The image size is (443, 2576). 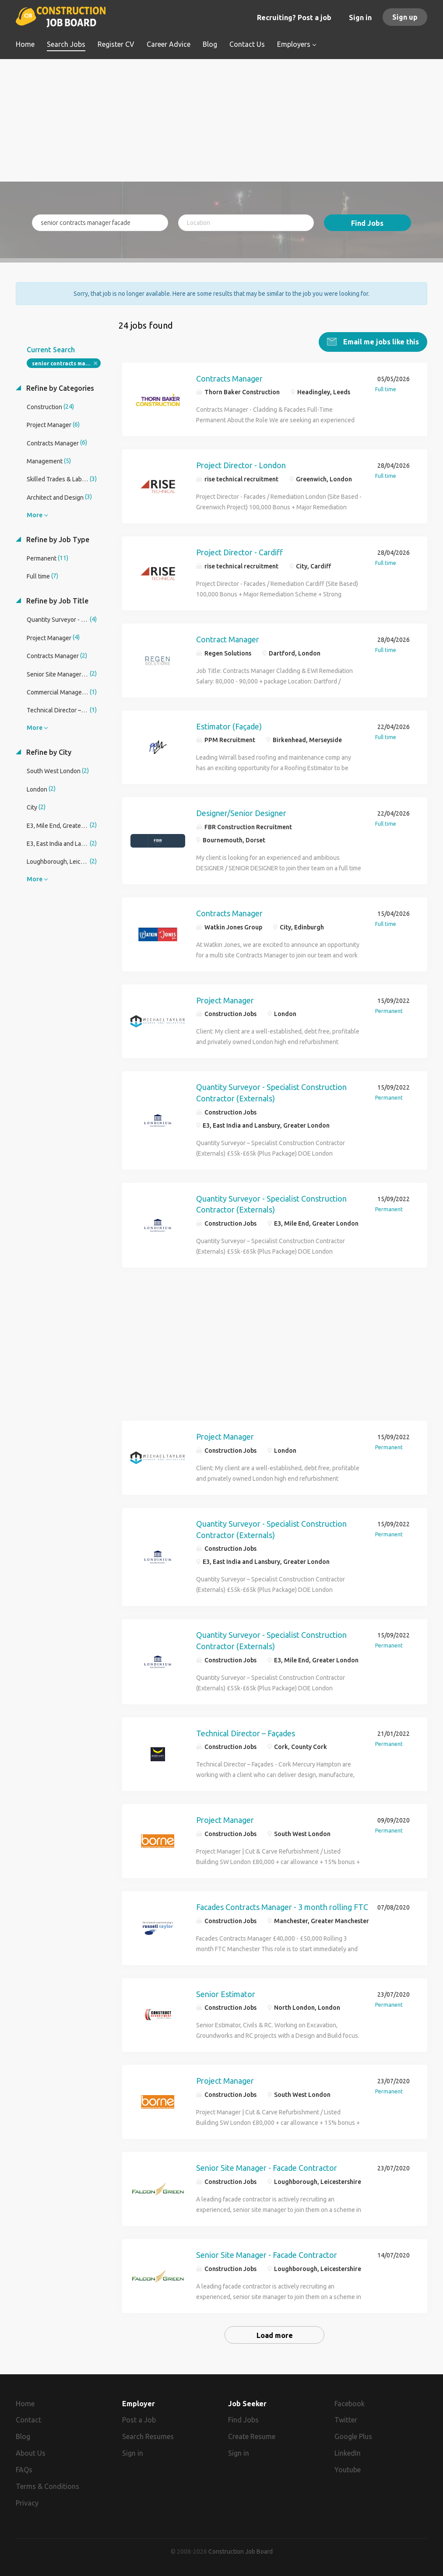 What do you see at coordinates (225, 1000) in the screenshot?
I see `Project Manager` at bounding box center [225, 1000].